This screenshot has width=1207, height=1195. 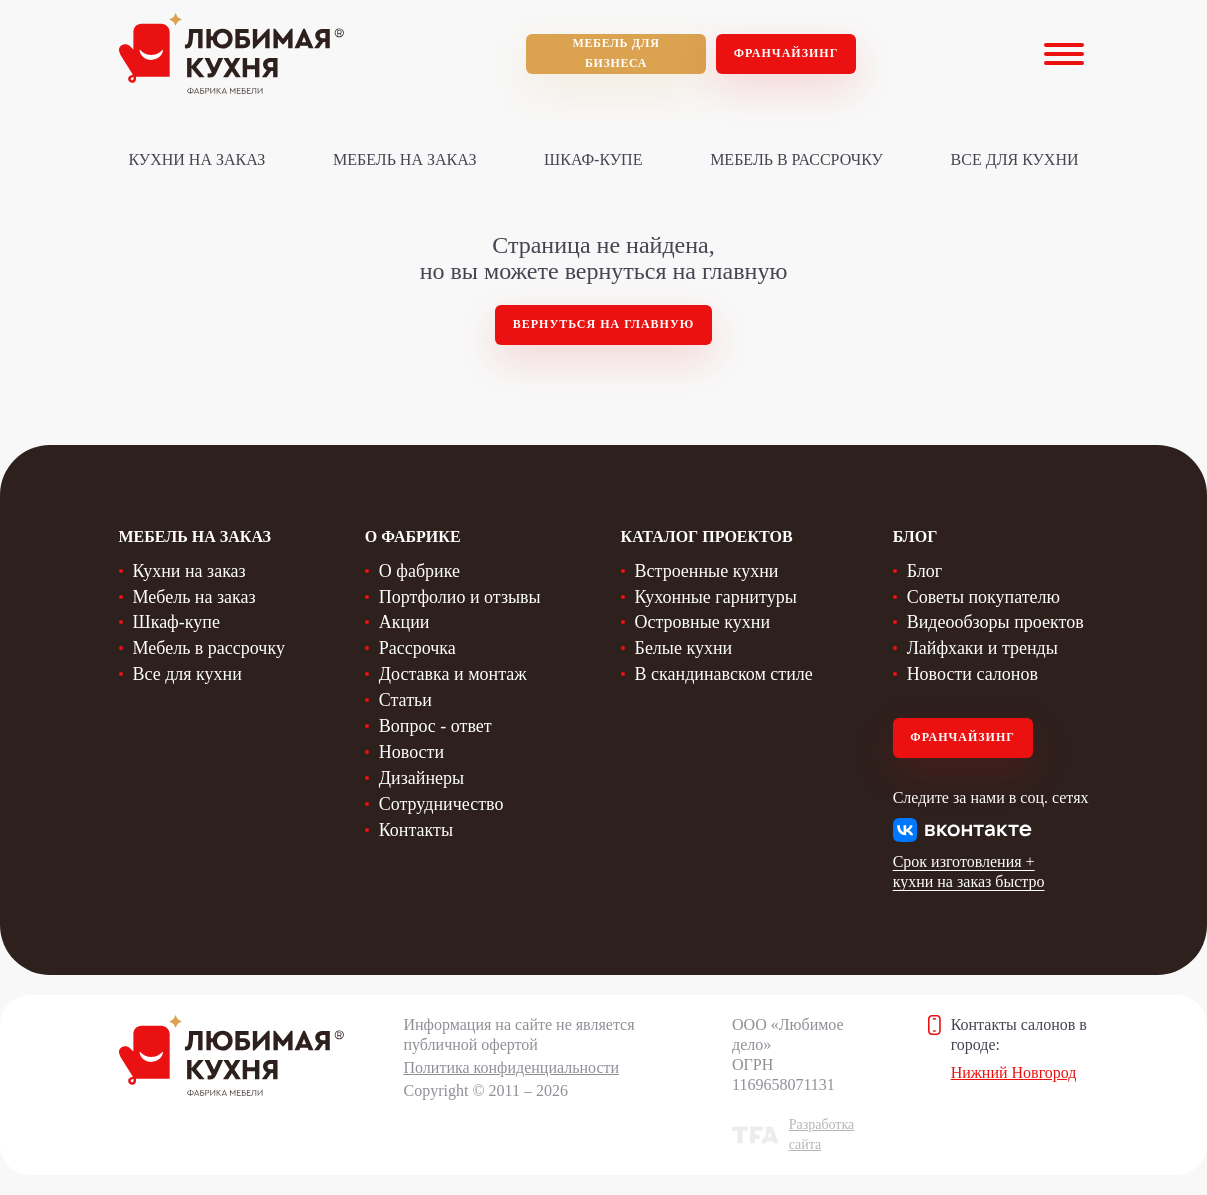 I want to click on Дизайнеры, so click(x=421, y=778).